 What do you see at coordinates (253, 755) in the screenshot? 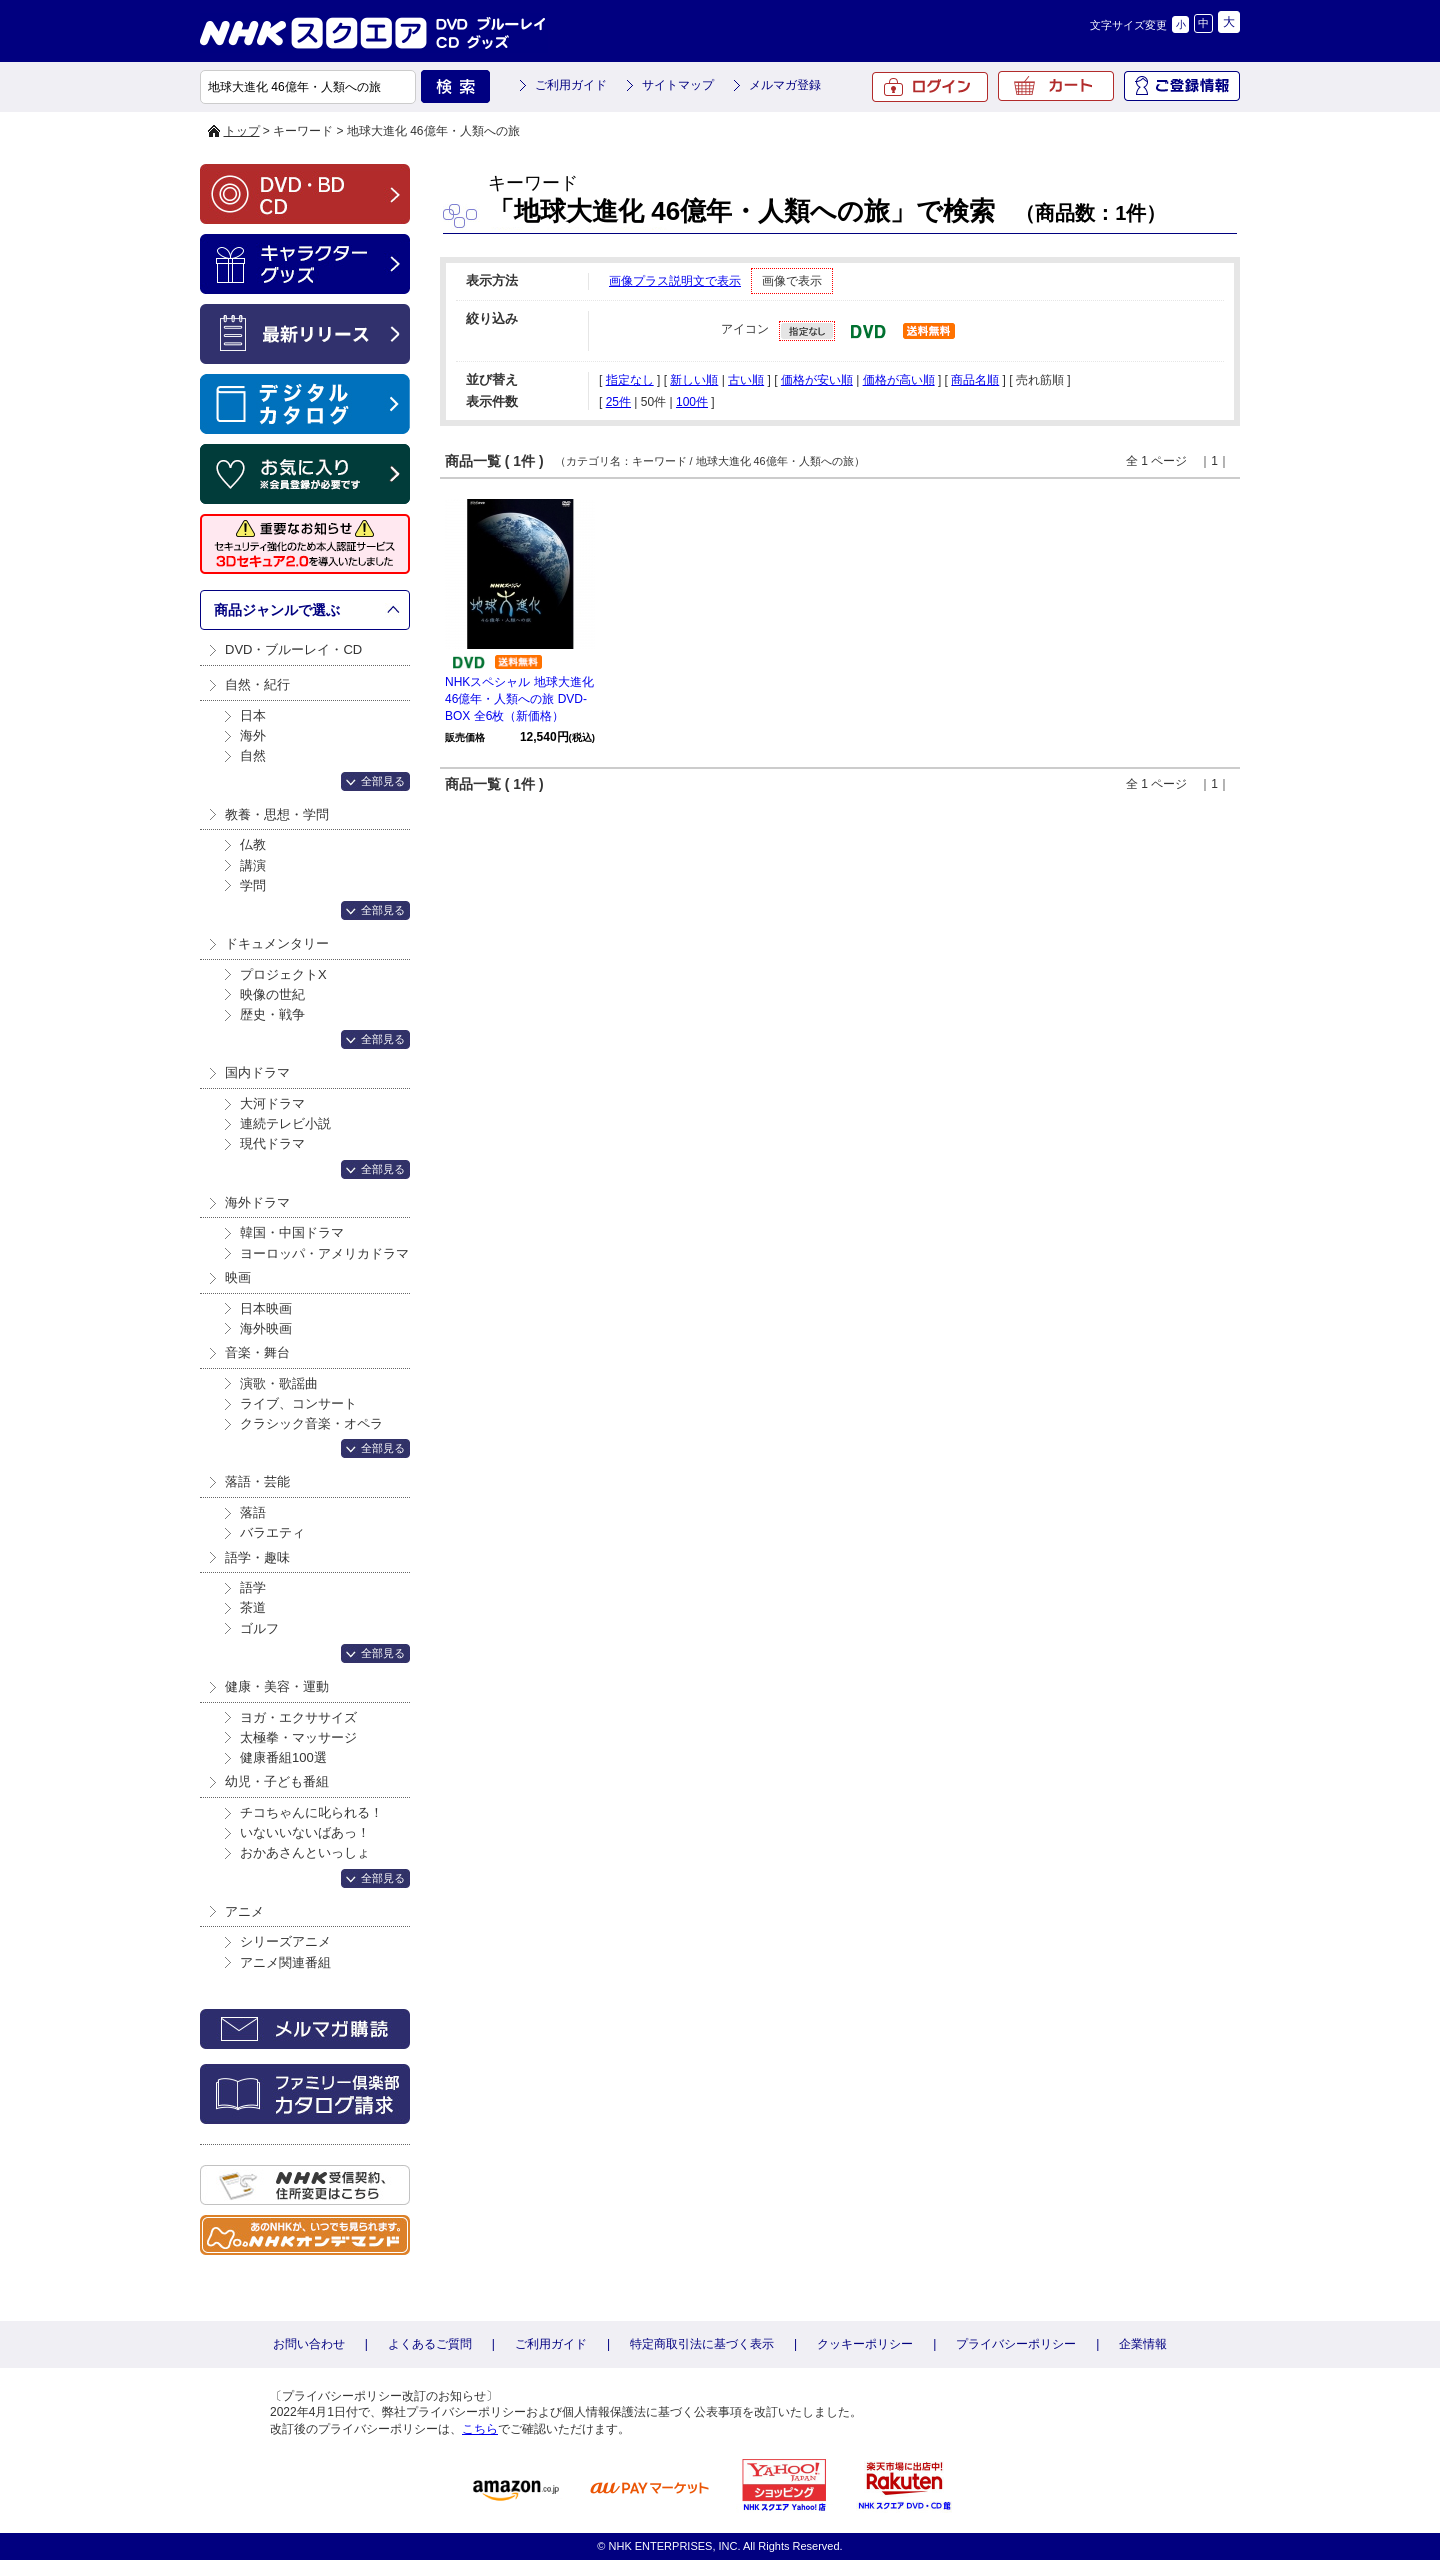
I see `自然` at bounding box center [253, 755].